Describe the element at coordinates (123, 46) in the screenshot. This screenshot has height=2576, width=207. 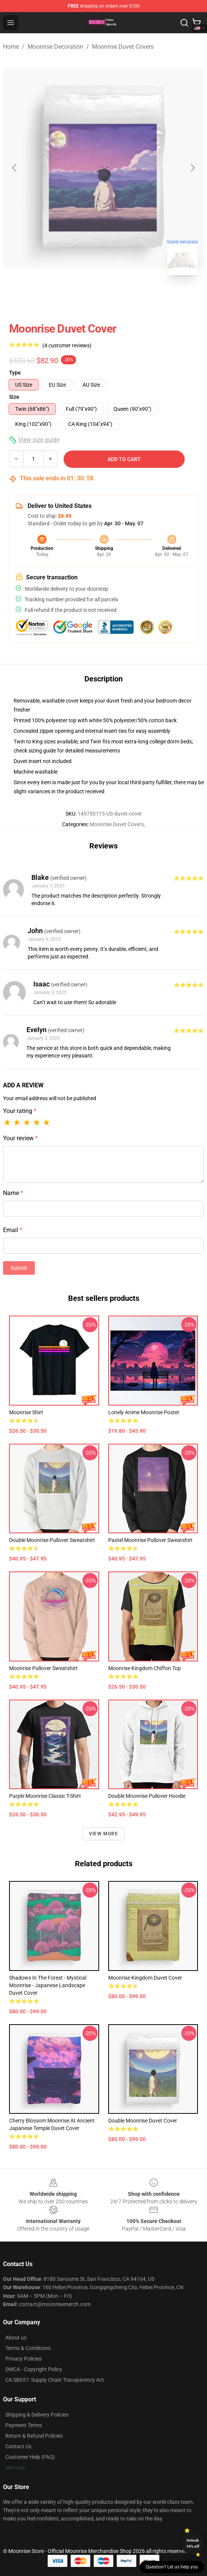
I see `Moonrise Duvet Covers` at that location.